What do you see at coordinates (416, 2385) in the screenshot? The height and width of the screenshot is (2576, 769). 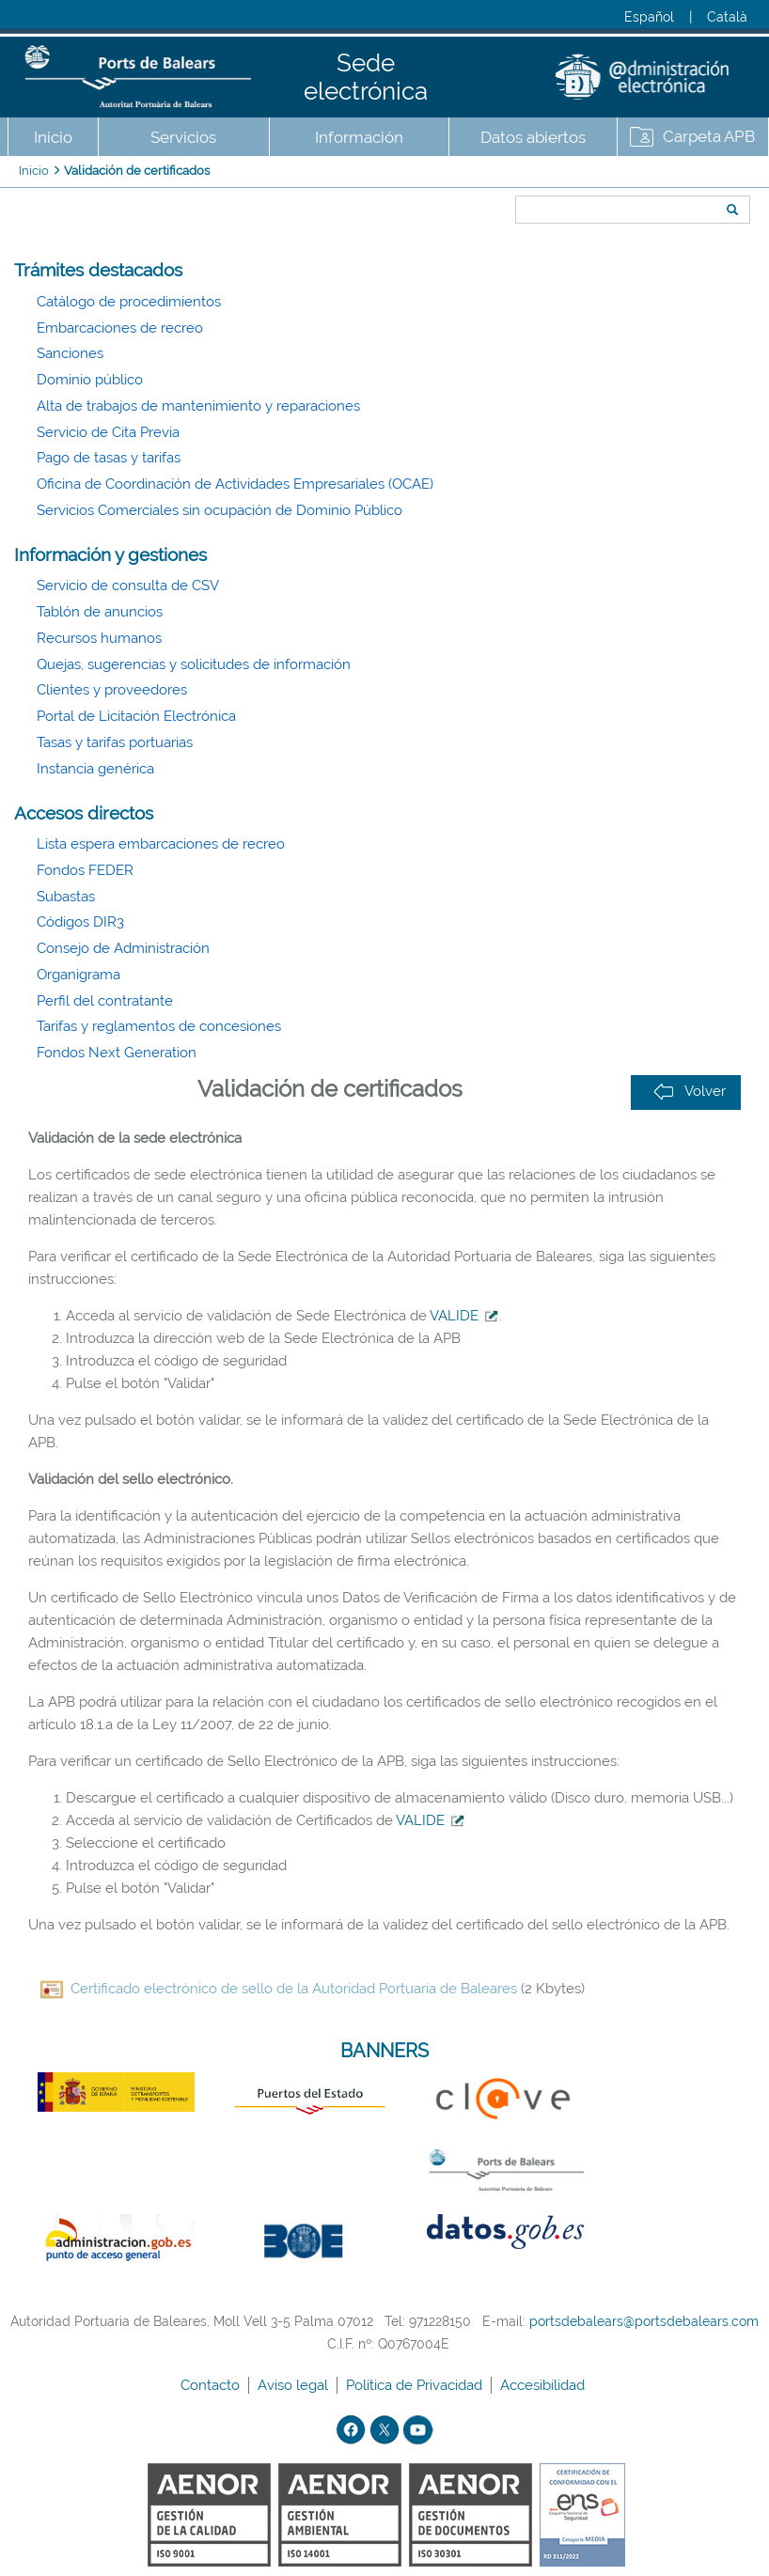 I see `Política de Privacidad` at bounding box center [416, 2385].